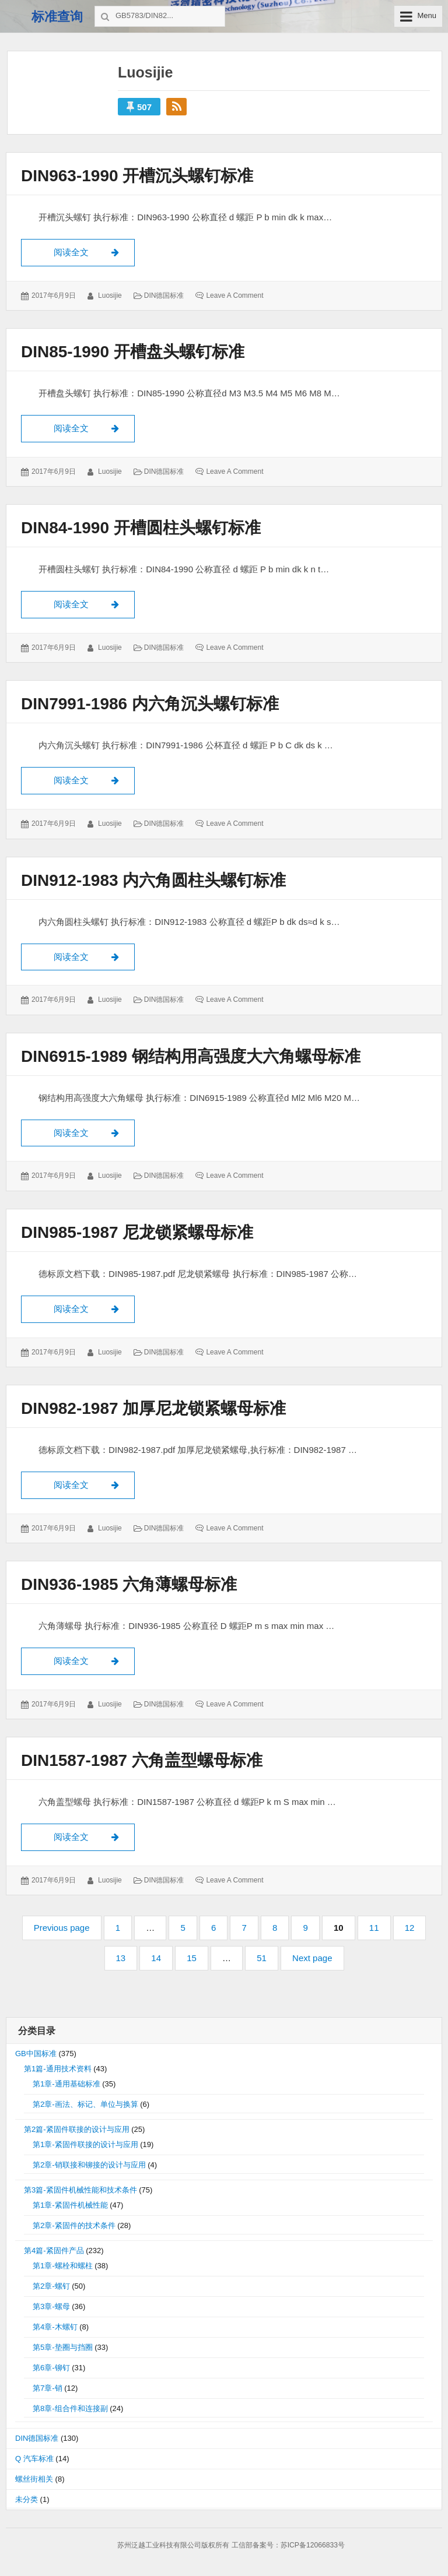 The image size is (448, 2576). I want to click on 第2章-销联接和铆接的设计与应用, so click(89, 2166).